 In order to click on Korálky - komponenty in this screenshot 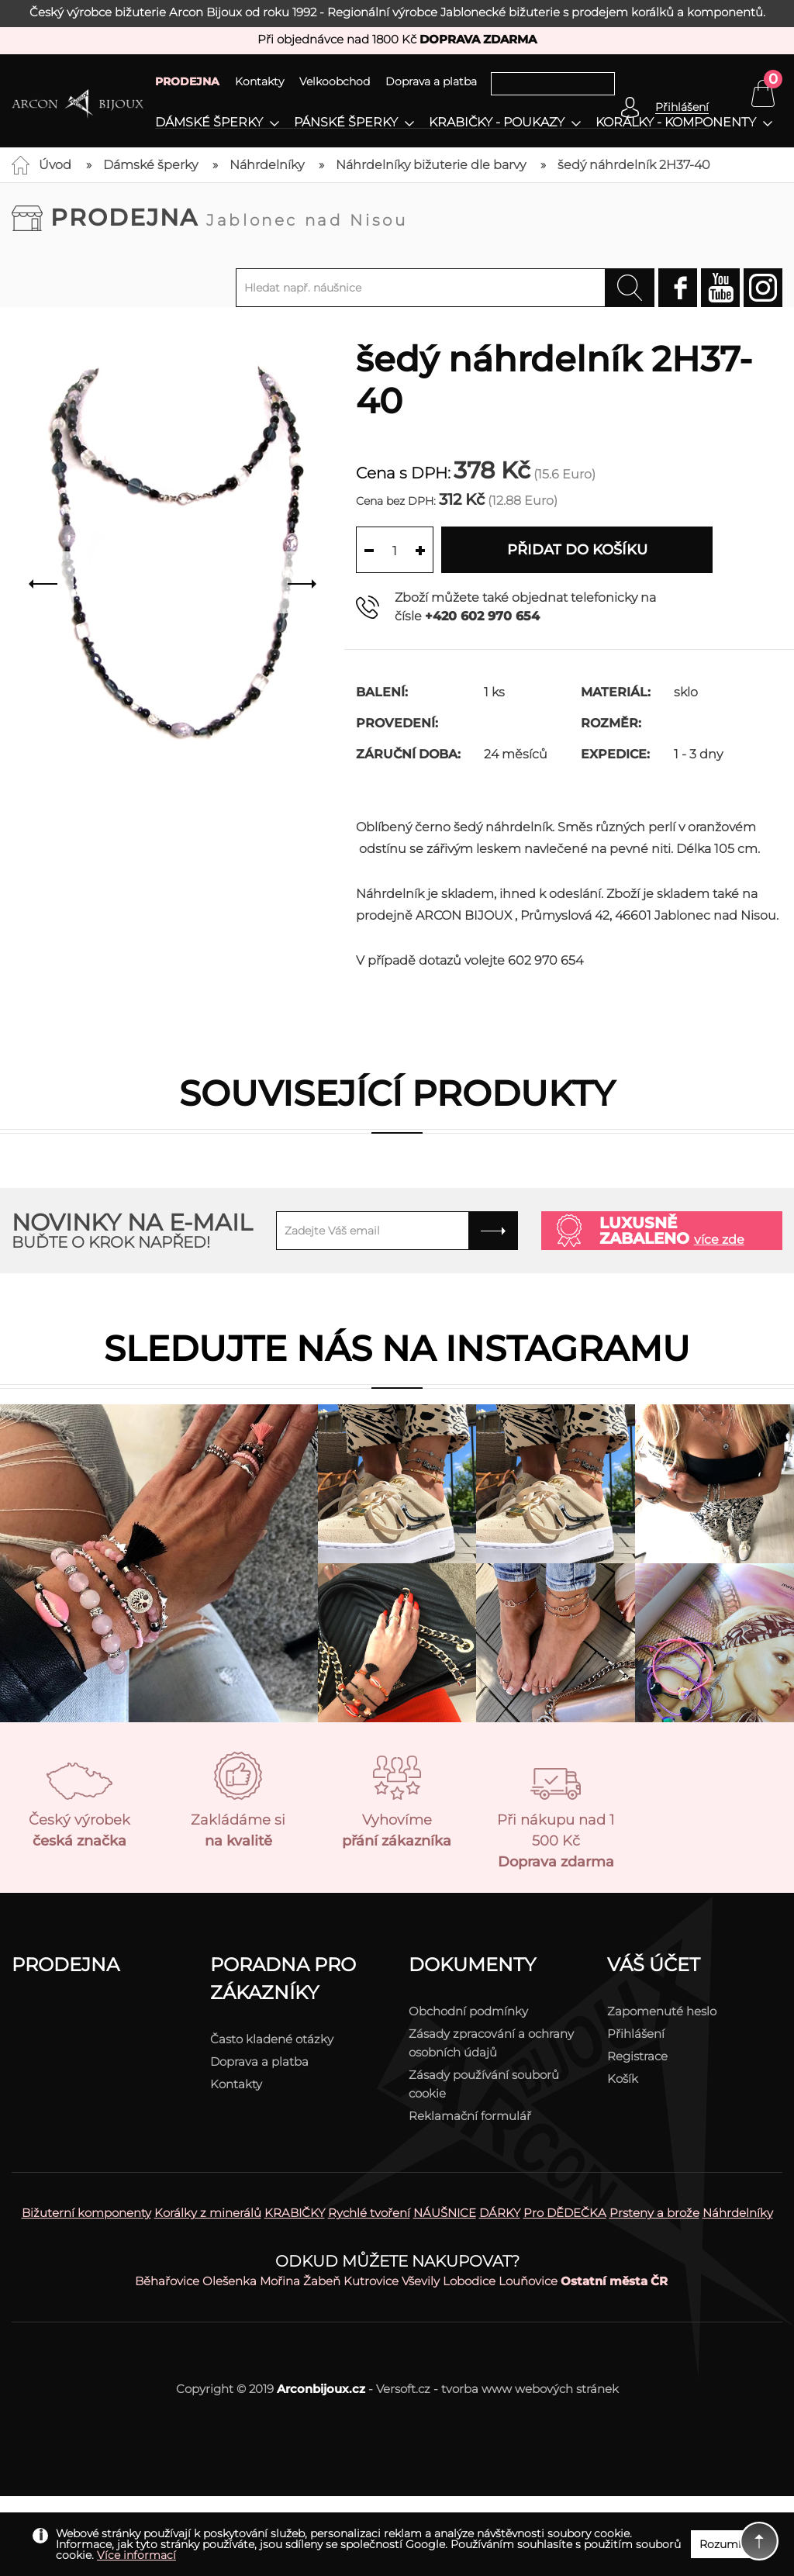, I will do `click(676, 122)`.